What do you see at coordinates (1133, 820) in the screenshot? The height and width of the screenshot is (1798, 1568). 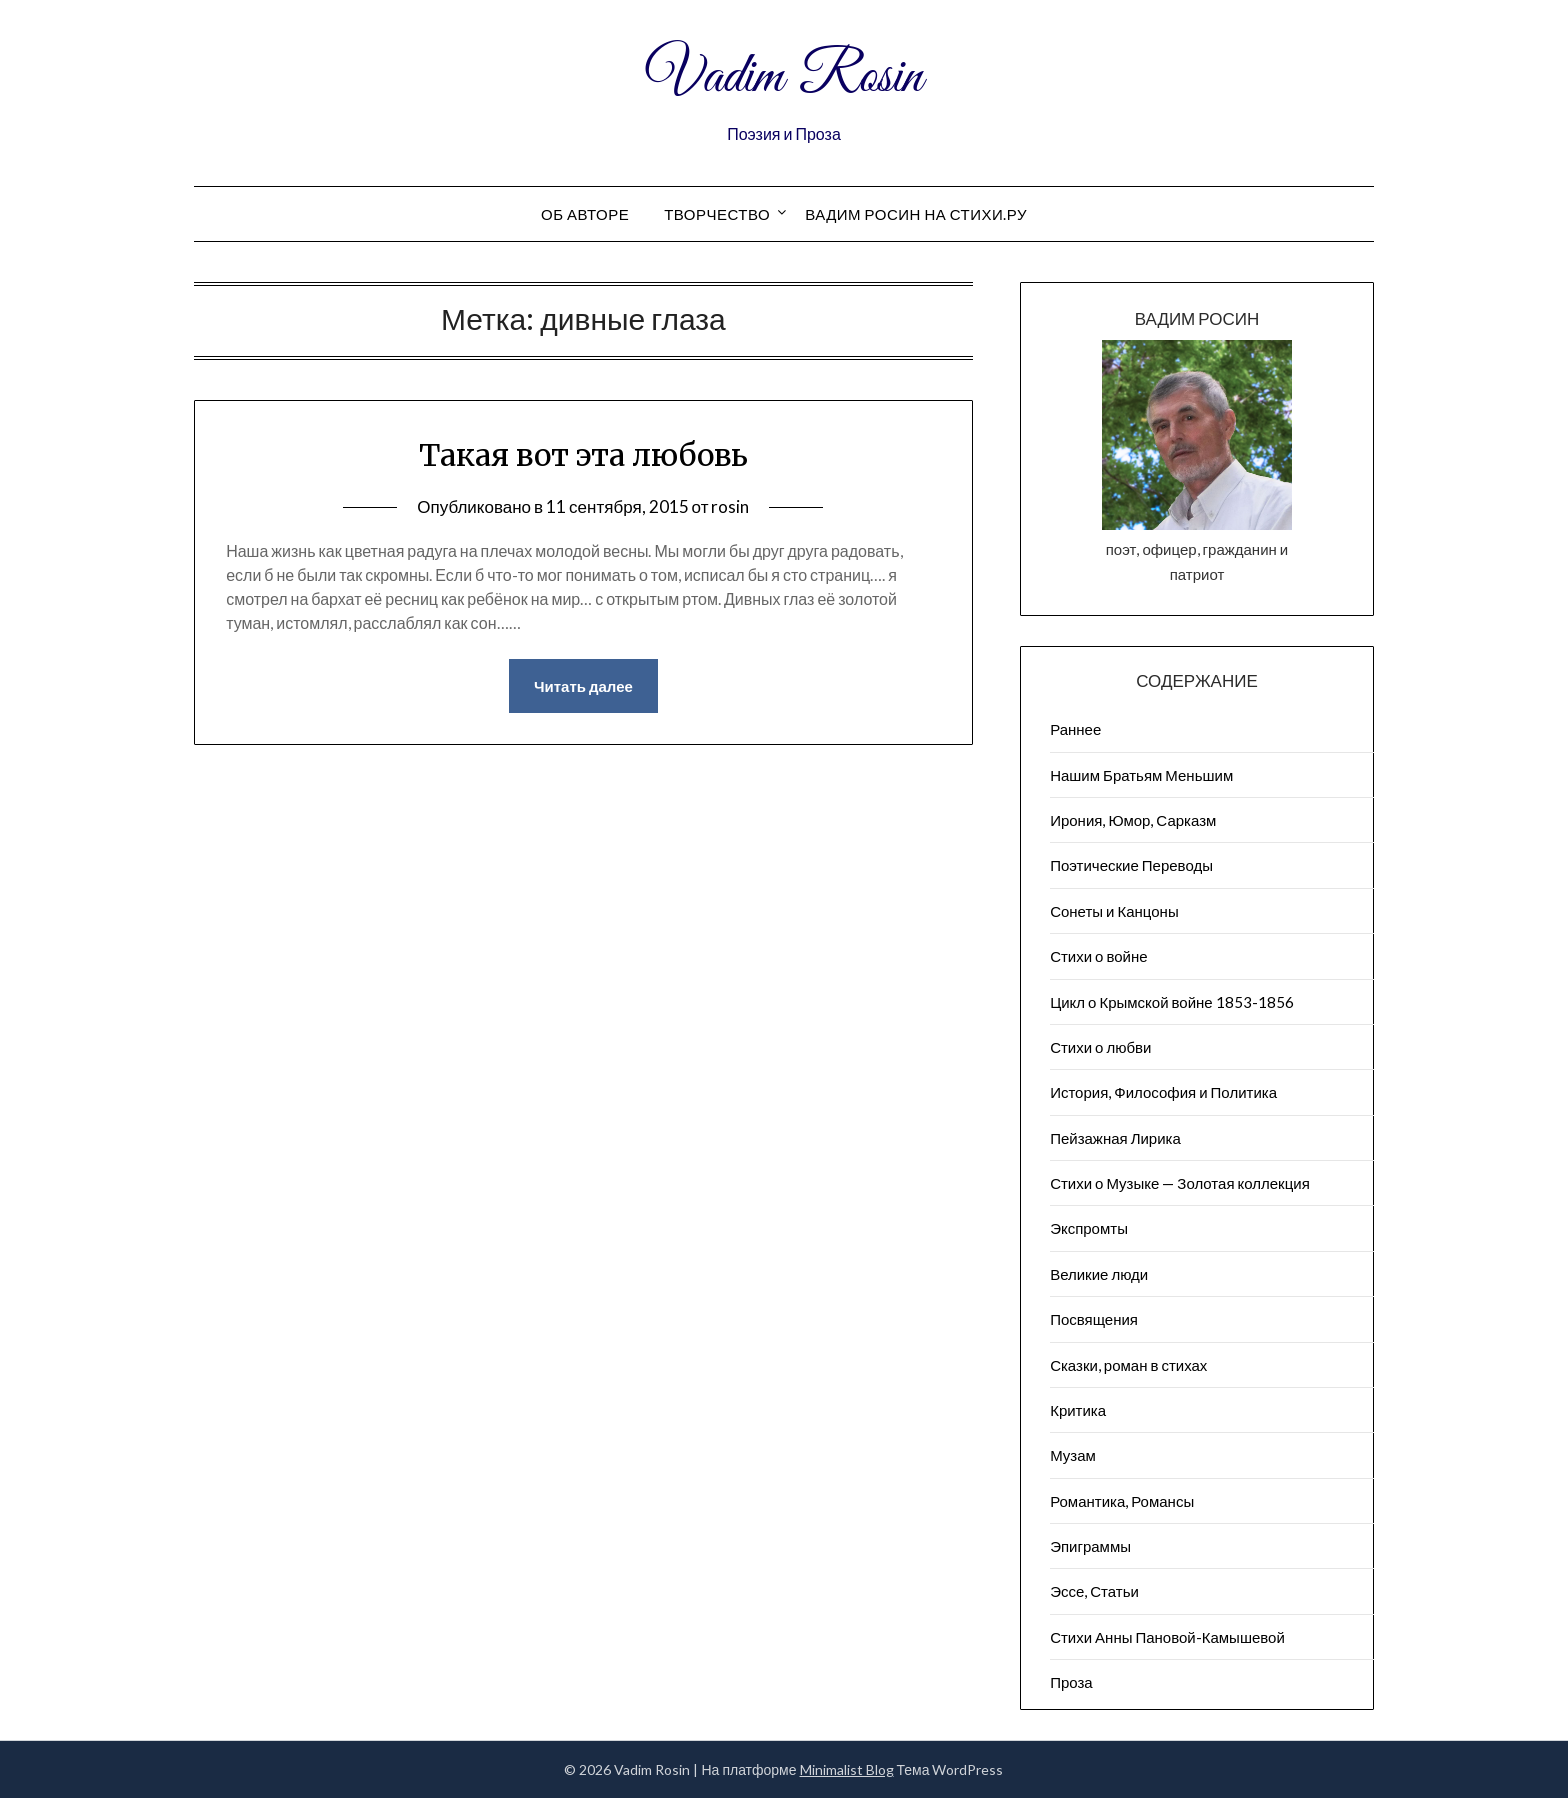 I see `Ирония, Юмор, Сарказм` at bounding box center [1133, 820].